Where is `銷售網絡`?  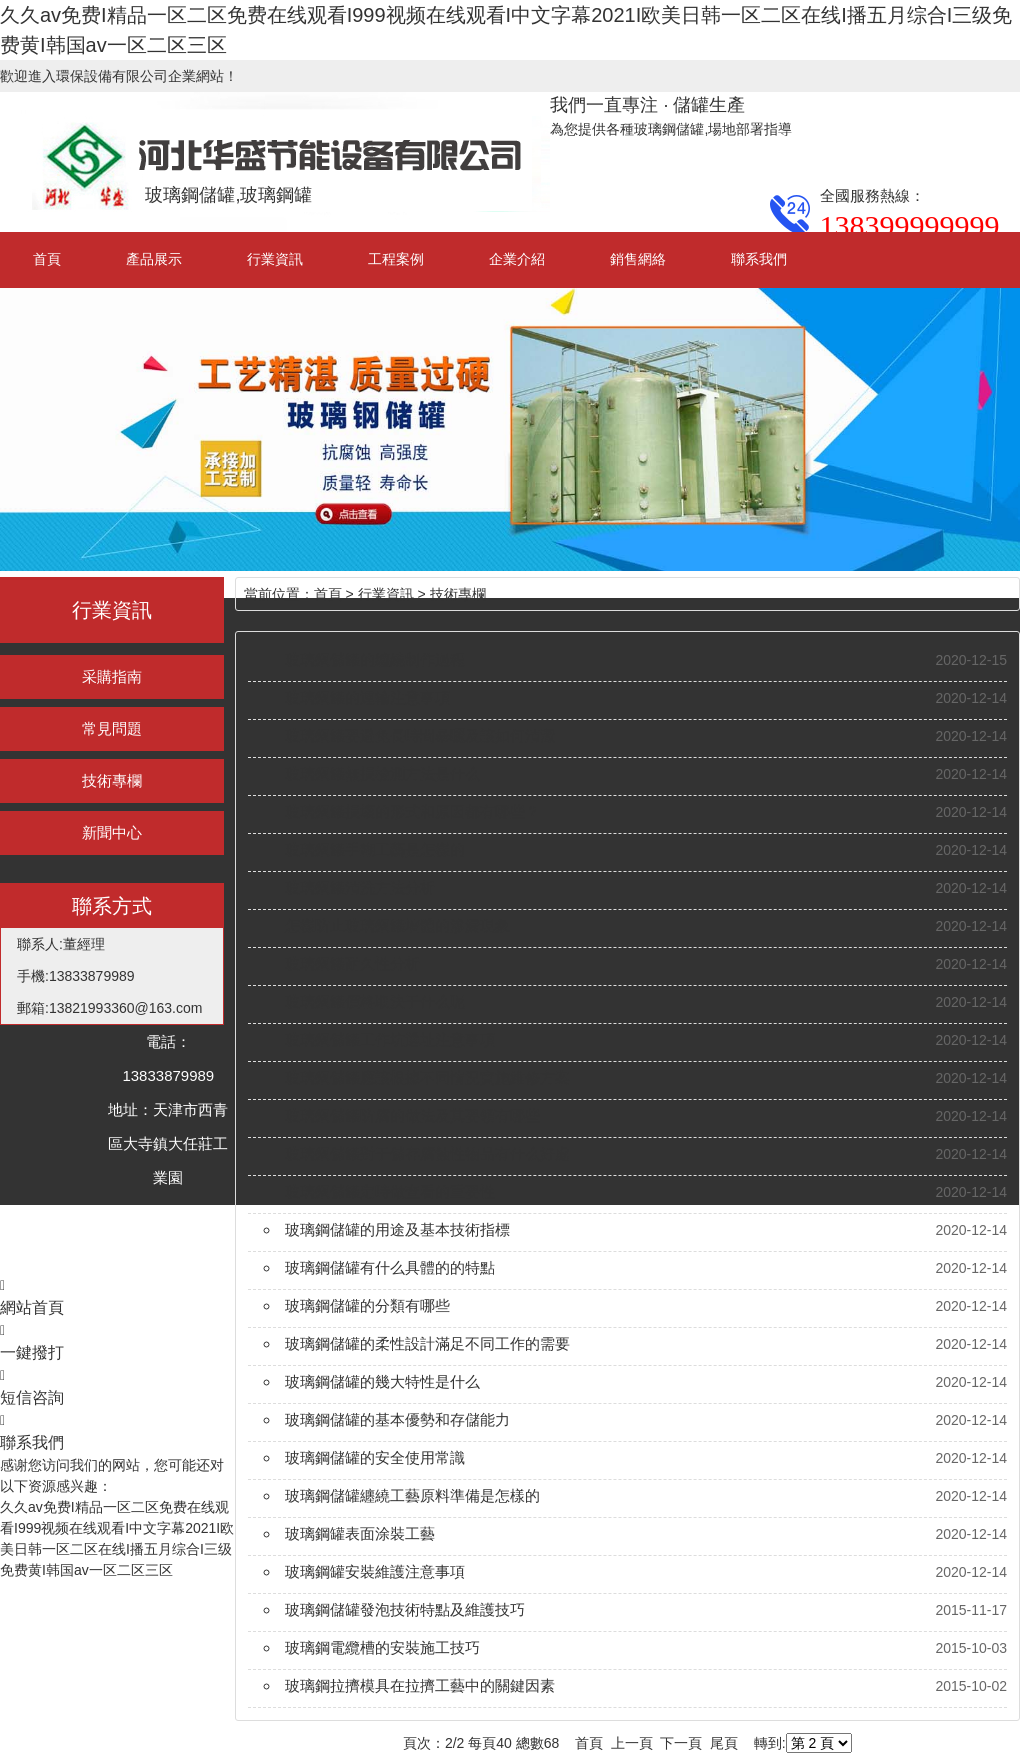 銷售網絡 is located at coordinates (638, 259).